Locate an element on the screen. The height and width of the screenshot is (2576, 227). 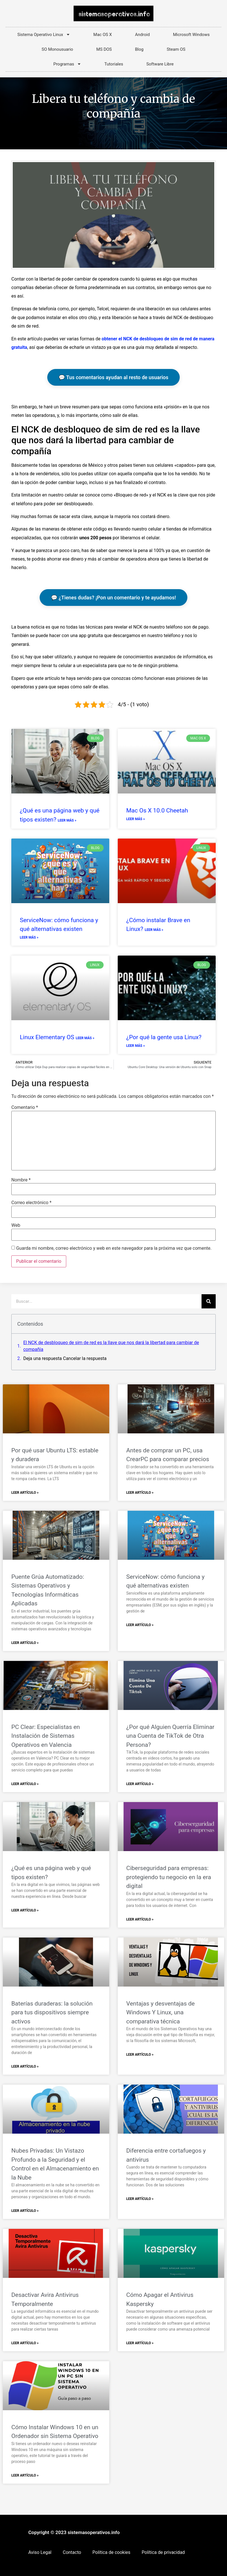
Microsoft Windows is located at coordinates (191, 34).